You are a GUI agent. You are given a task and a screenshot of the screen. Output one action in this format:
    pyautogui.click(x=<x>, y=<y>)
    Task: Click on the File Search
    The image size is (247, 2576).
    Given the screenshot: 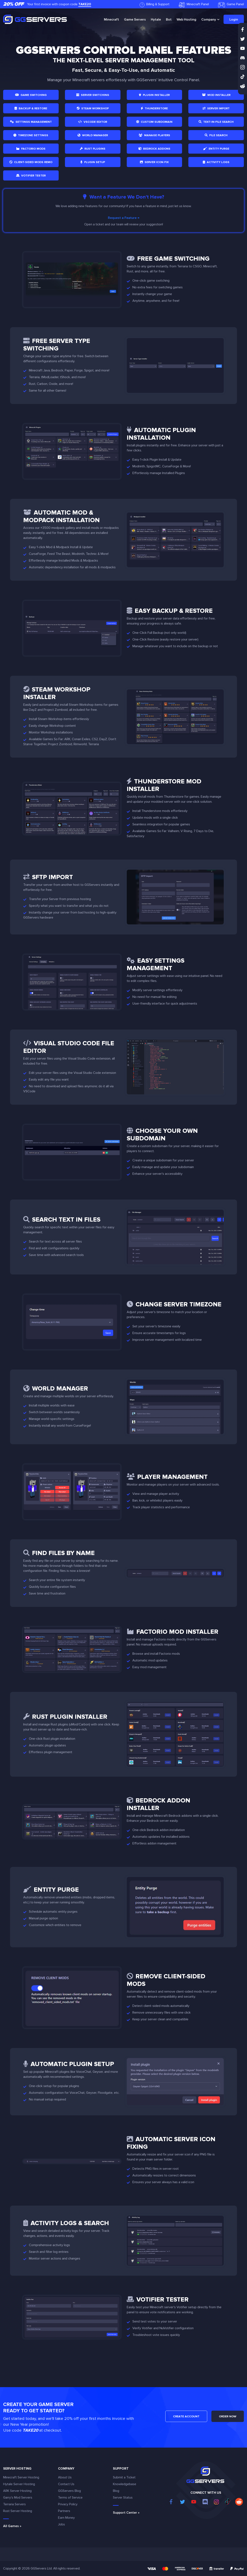 What is the action you would take?
    pyautogui.click(x=216, y=135)
    